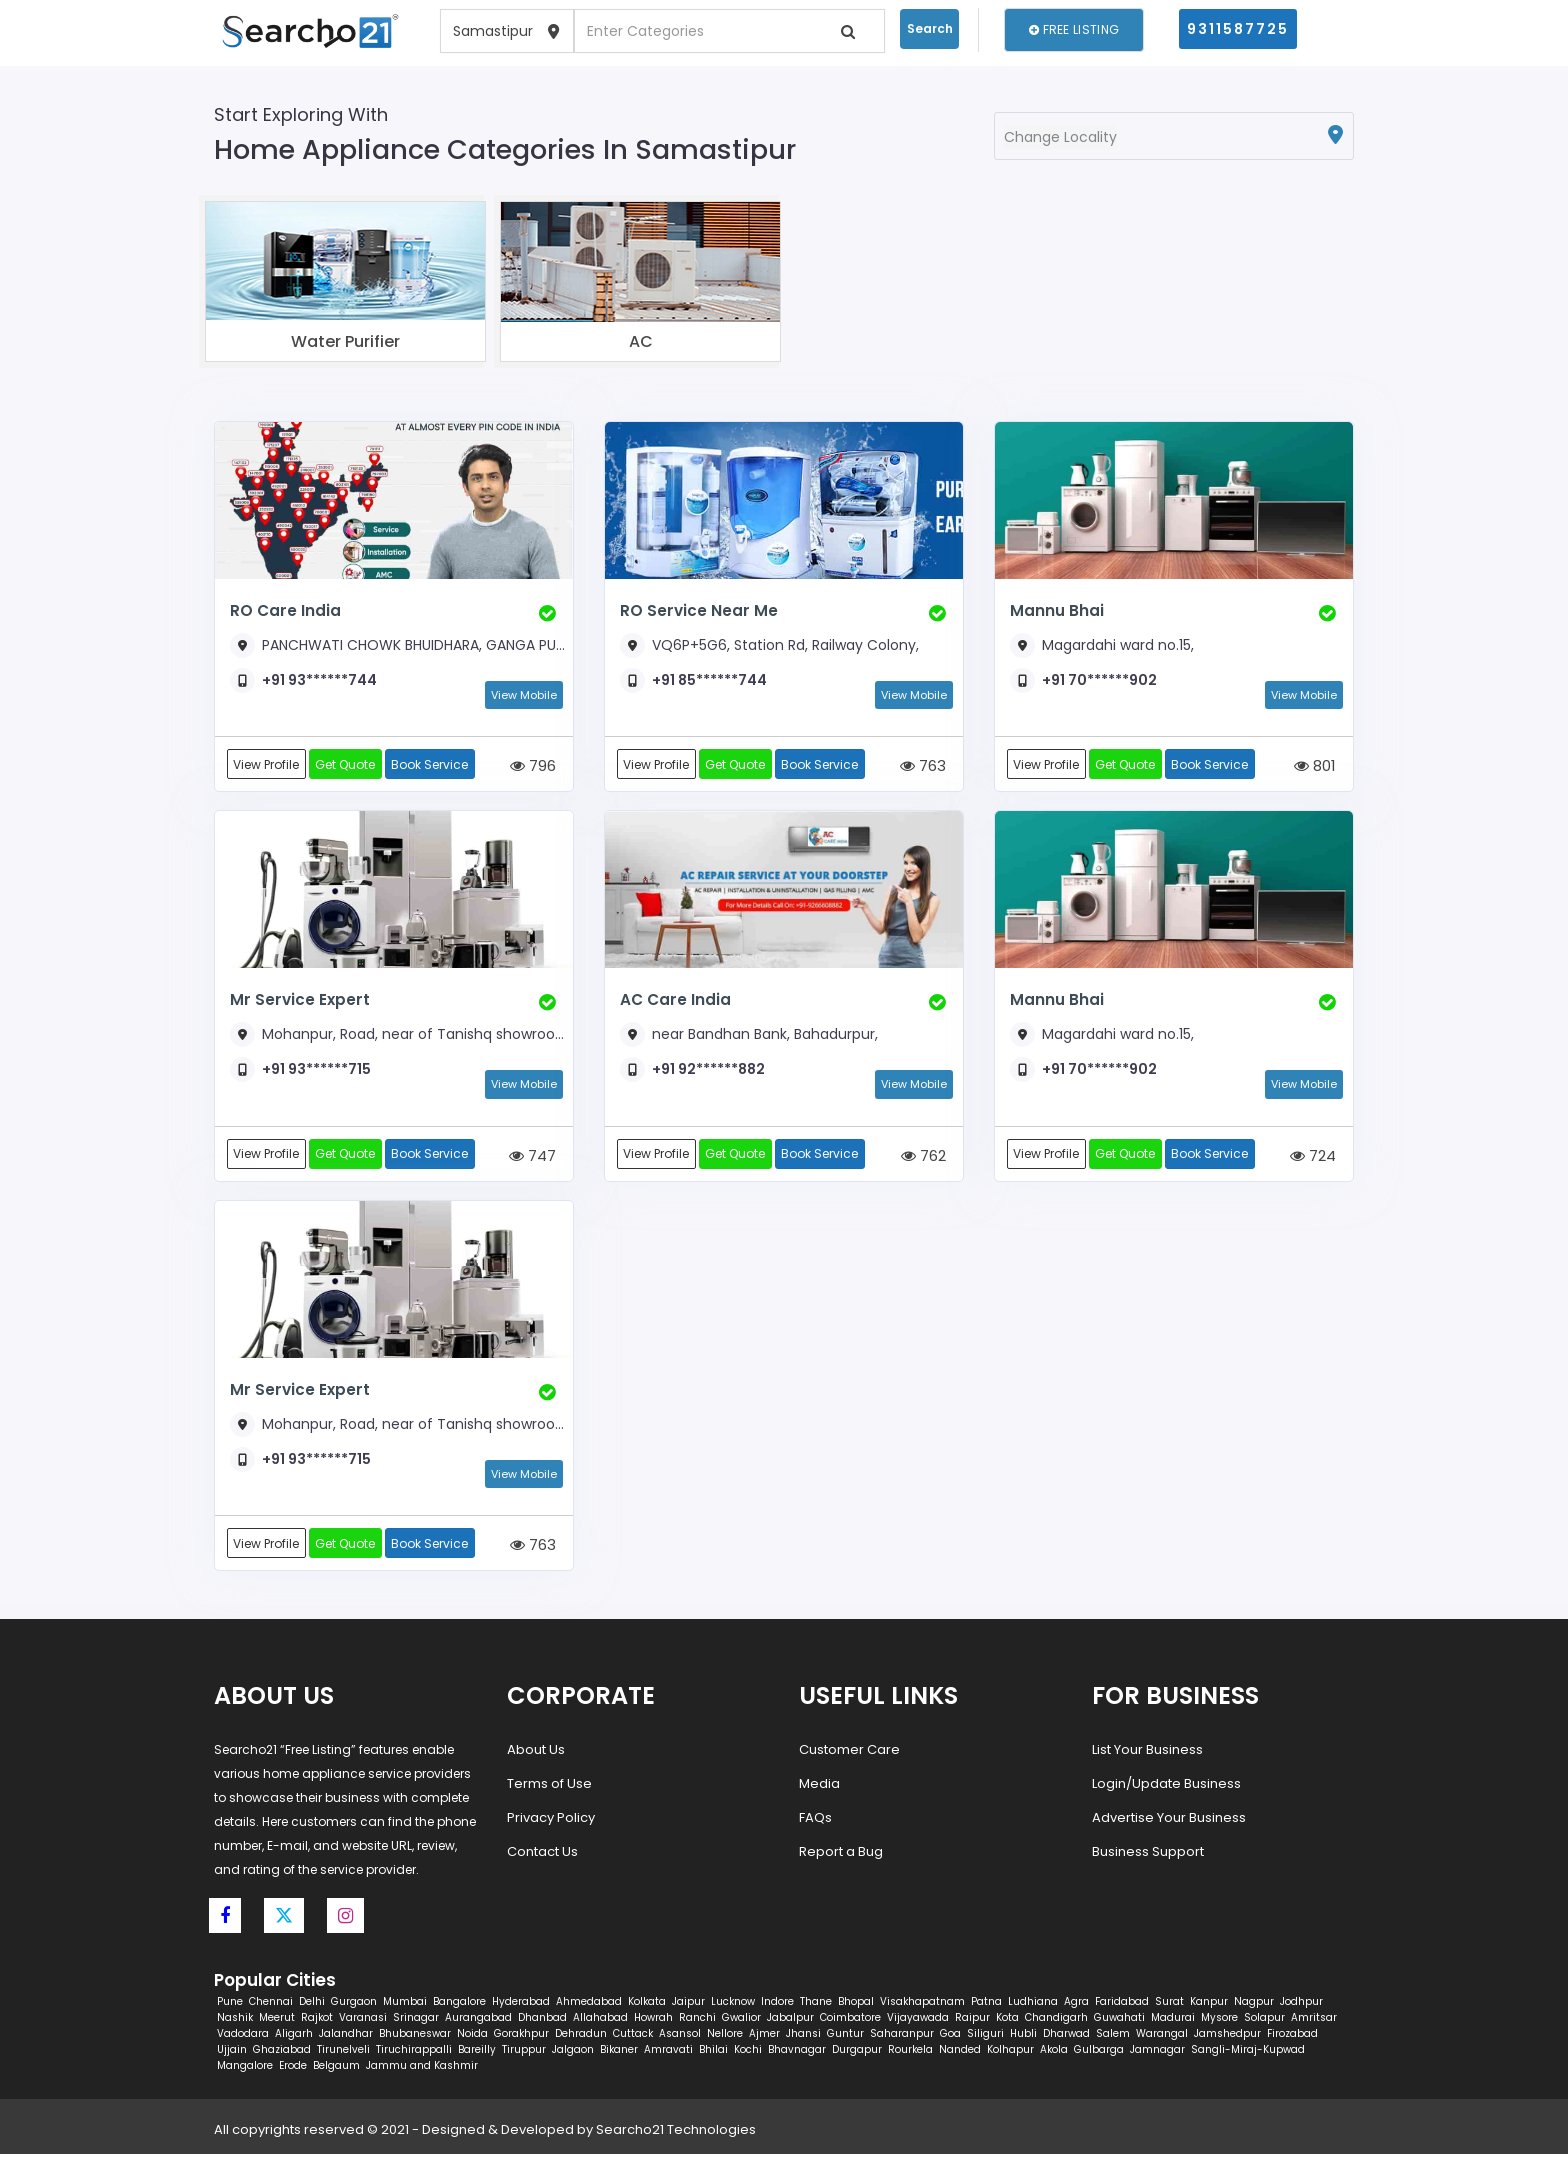 This screenshot has width=1568, height=2157. I want to click on Raipur, so click(972, 2020).